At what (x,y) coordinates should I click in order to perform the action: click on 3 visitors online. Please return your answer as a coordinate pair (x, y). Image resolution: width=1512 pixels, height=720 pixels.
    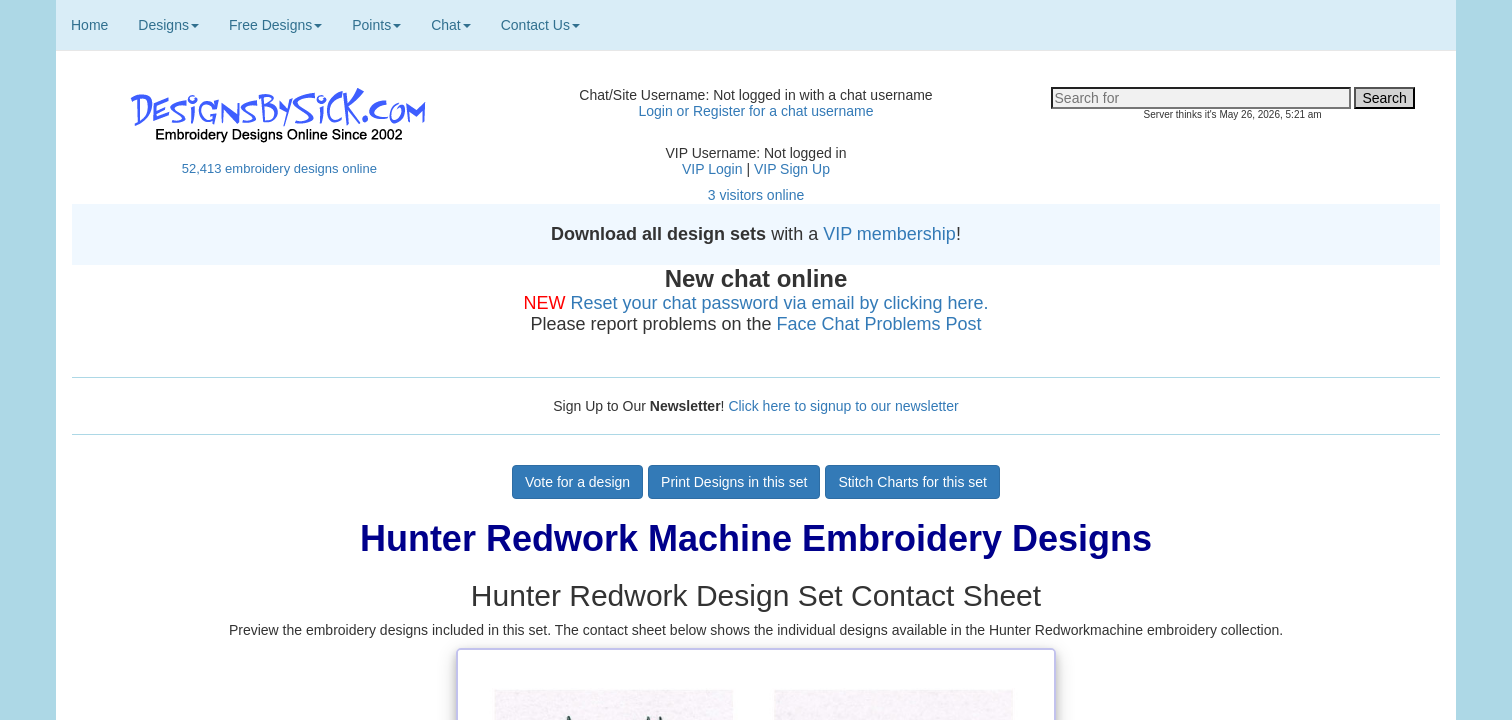
    Looking at the image, I should click on (756, 195).